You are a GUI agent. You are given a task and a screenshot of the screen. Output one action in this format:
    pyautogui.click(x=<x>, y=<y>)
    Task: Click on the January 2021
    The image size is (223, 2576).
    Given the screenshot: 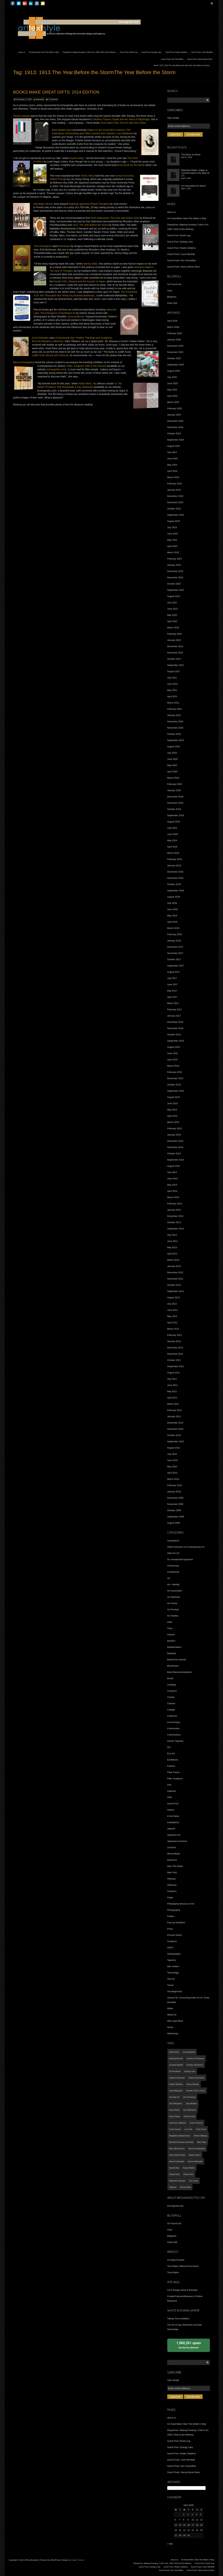 What is the action you would take?
    pyautogui.click(x=174, y=715)
    